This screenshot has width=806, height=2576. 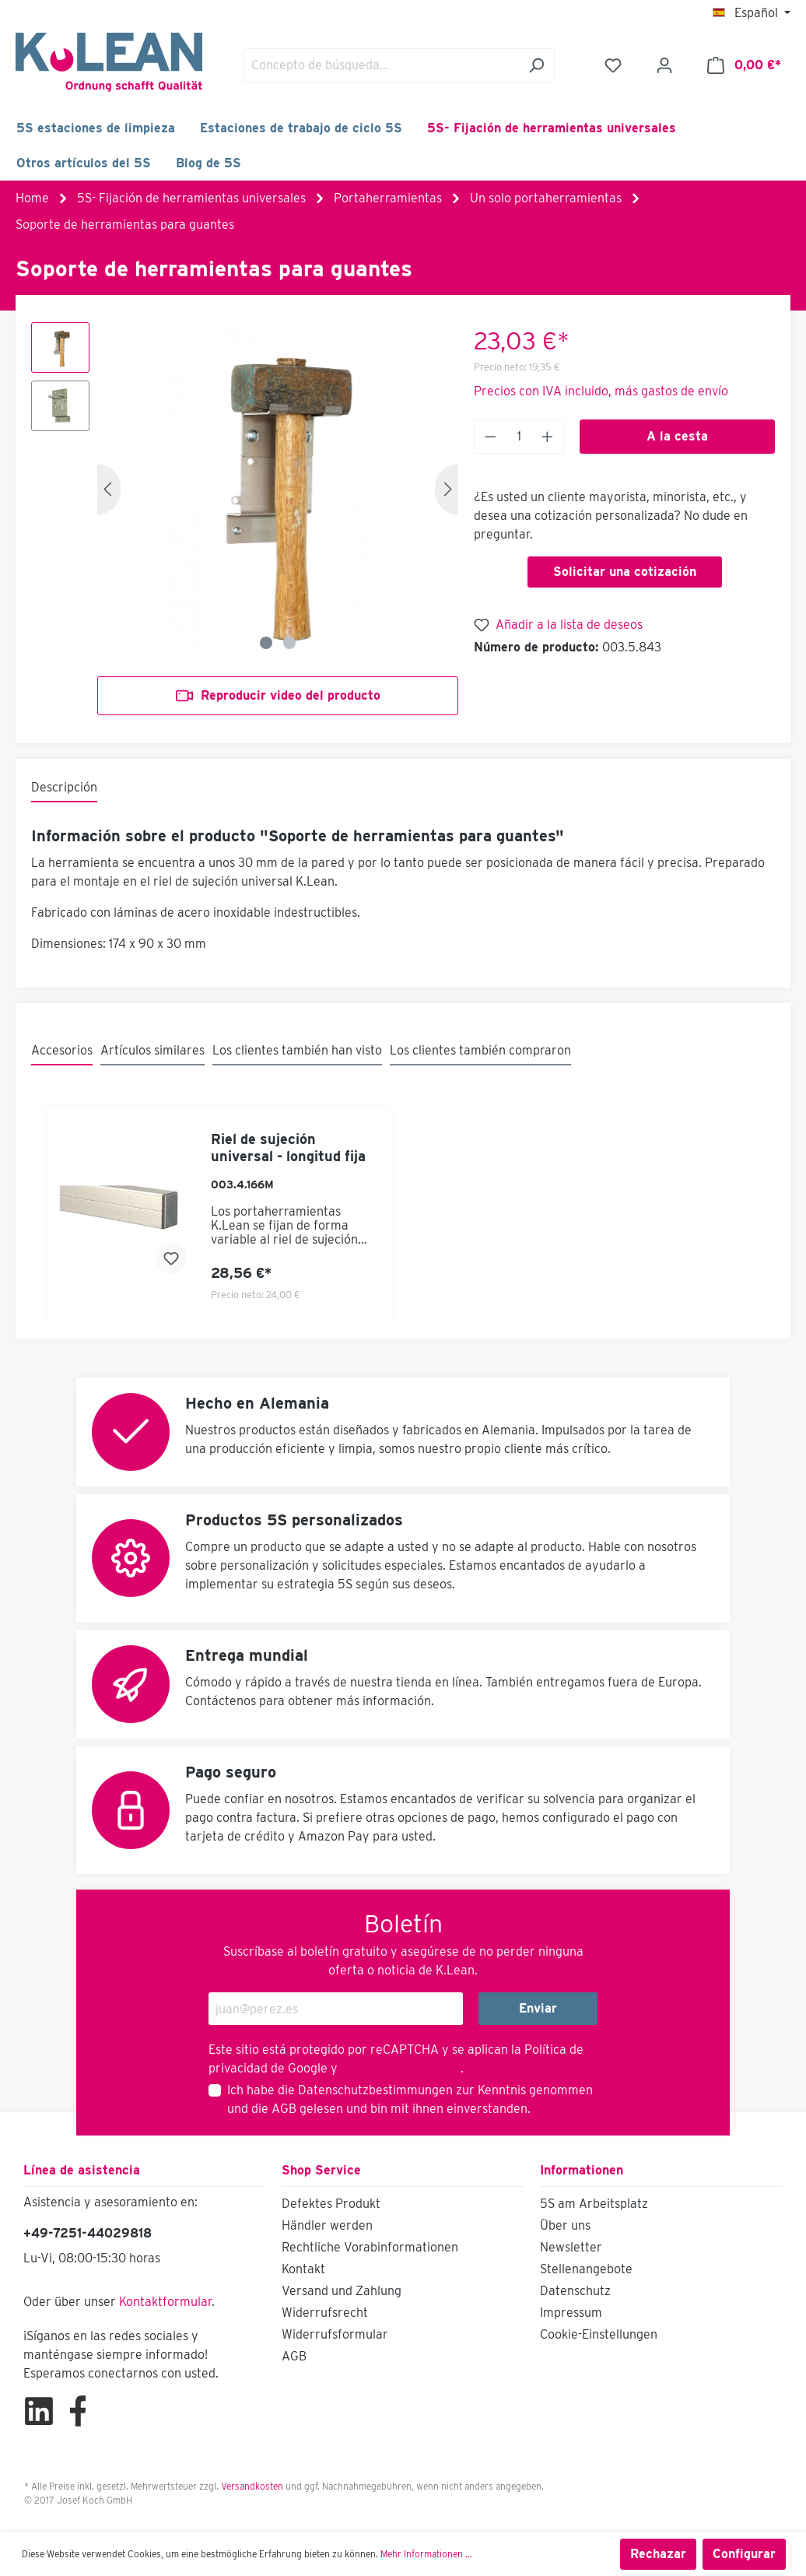 I want to click on Widerrufsformular, so click(x=335, y=2334).